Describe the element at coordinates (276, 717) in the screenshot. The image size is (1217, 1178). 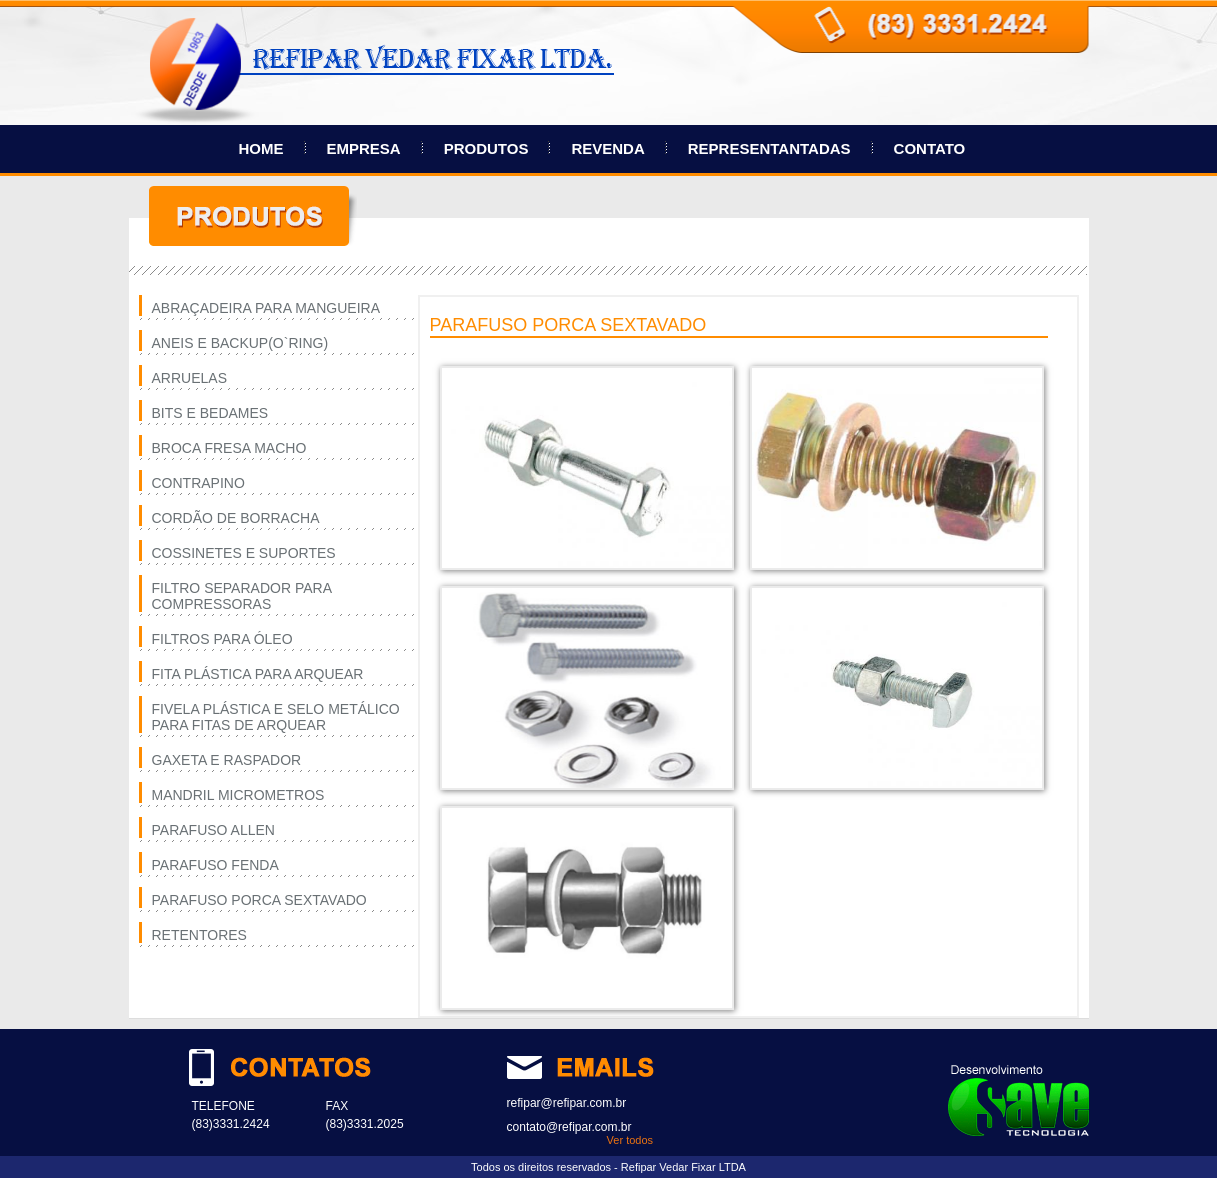
I see `FIVELA PLÁSTICA E SELO METÁLICO PARA FITAS DE ARQUEAR` at that location.